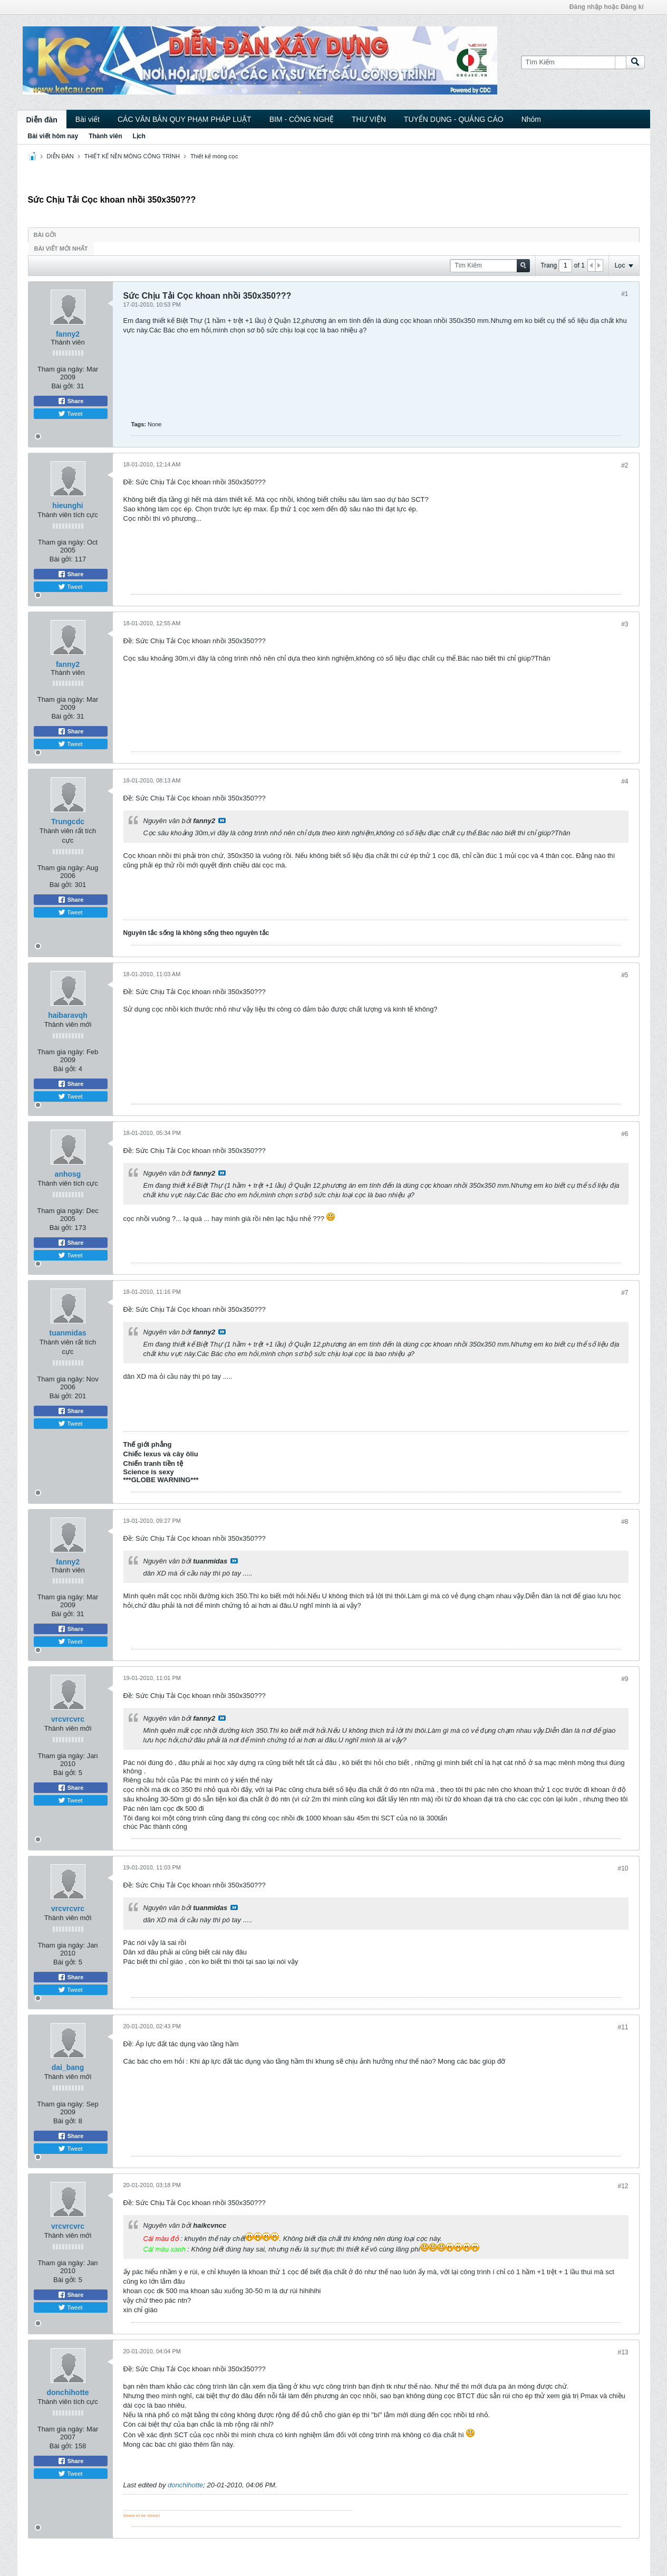 This screenshot has height=2576, width=667. What do you see at coordinates (624, 1679) in the screenshot?
I see `#9` at bounding box center [624, 1679].